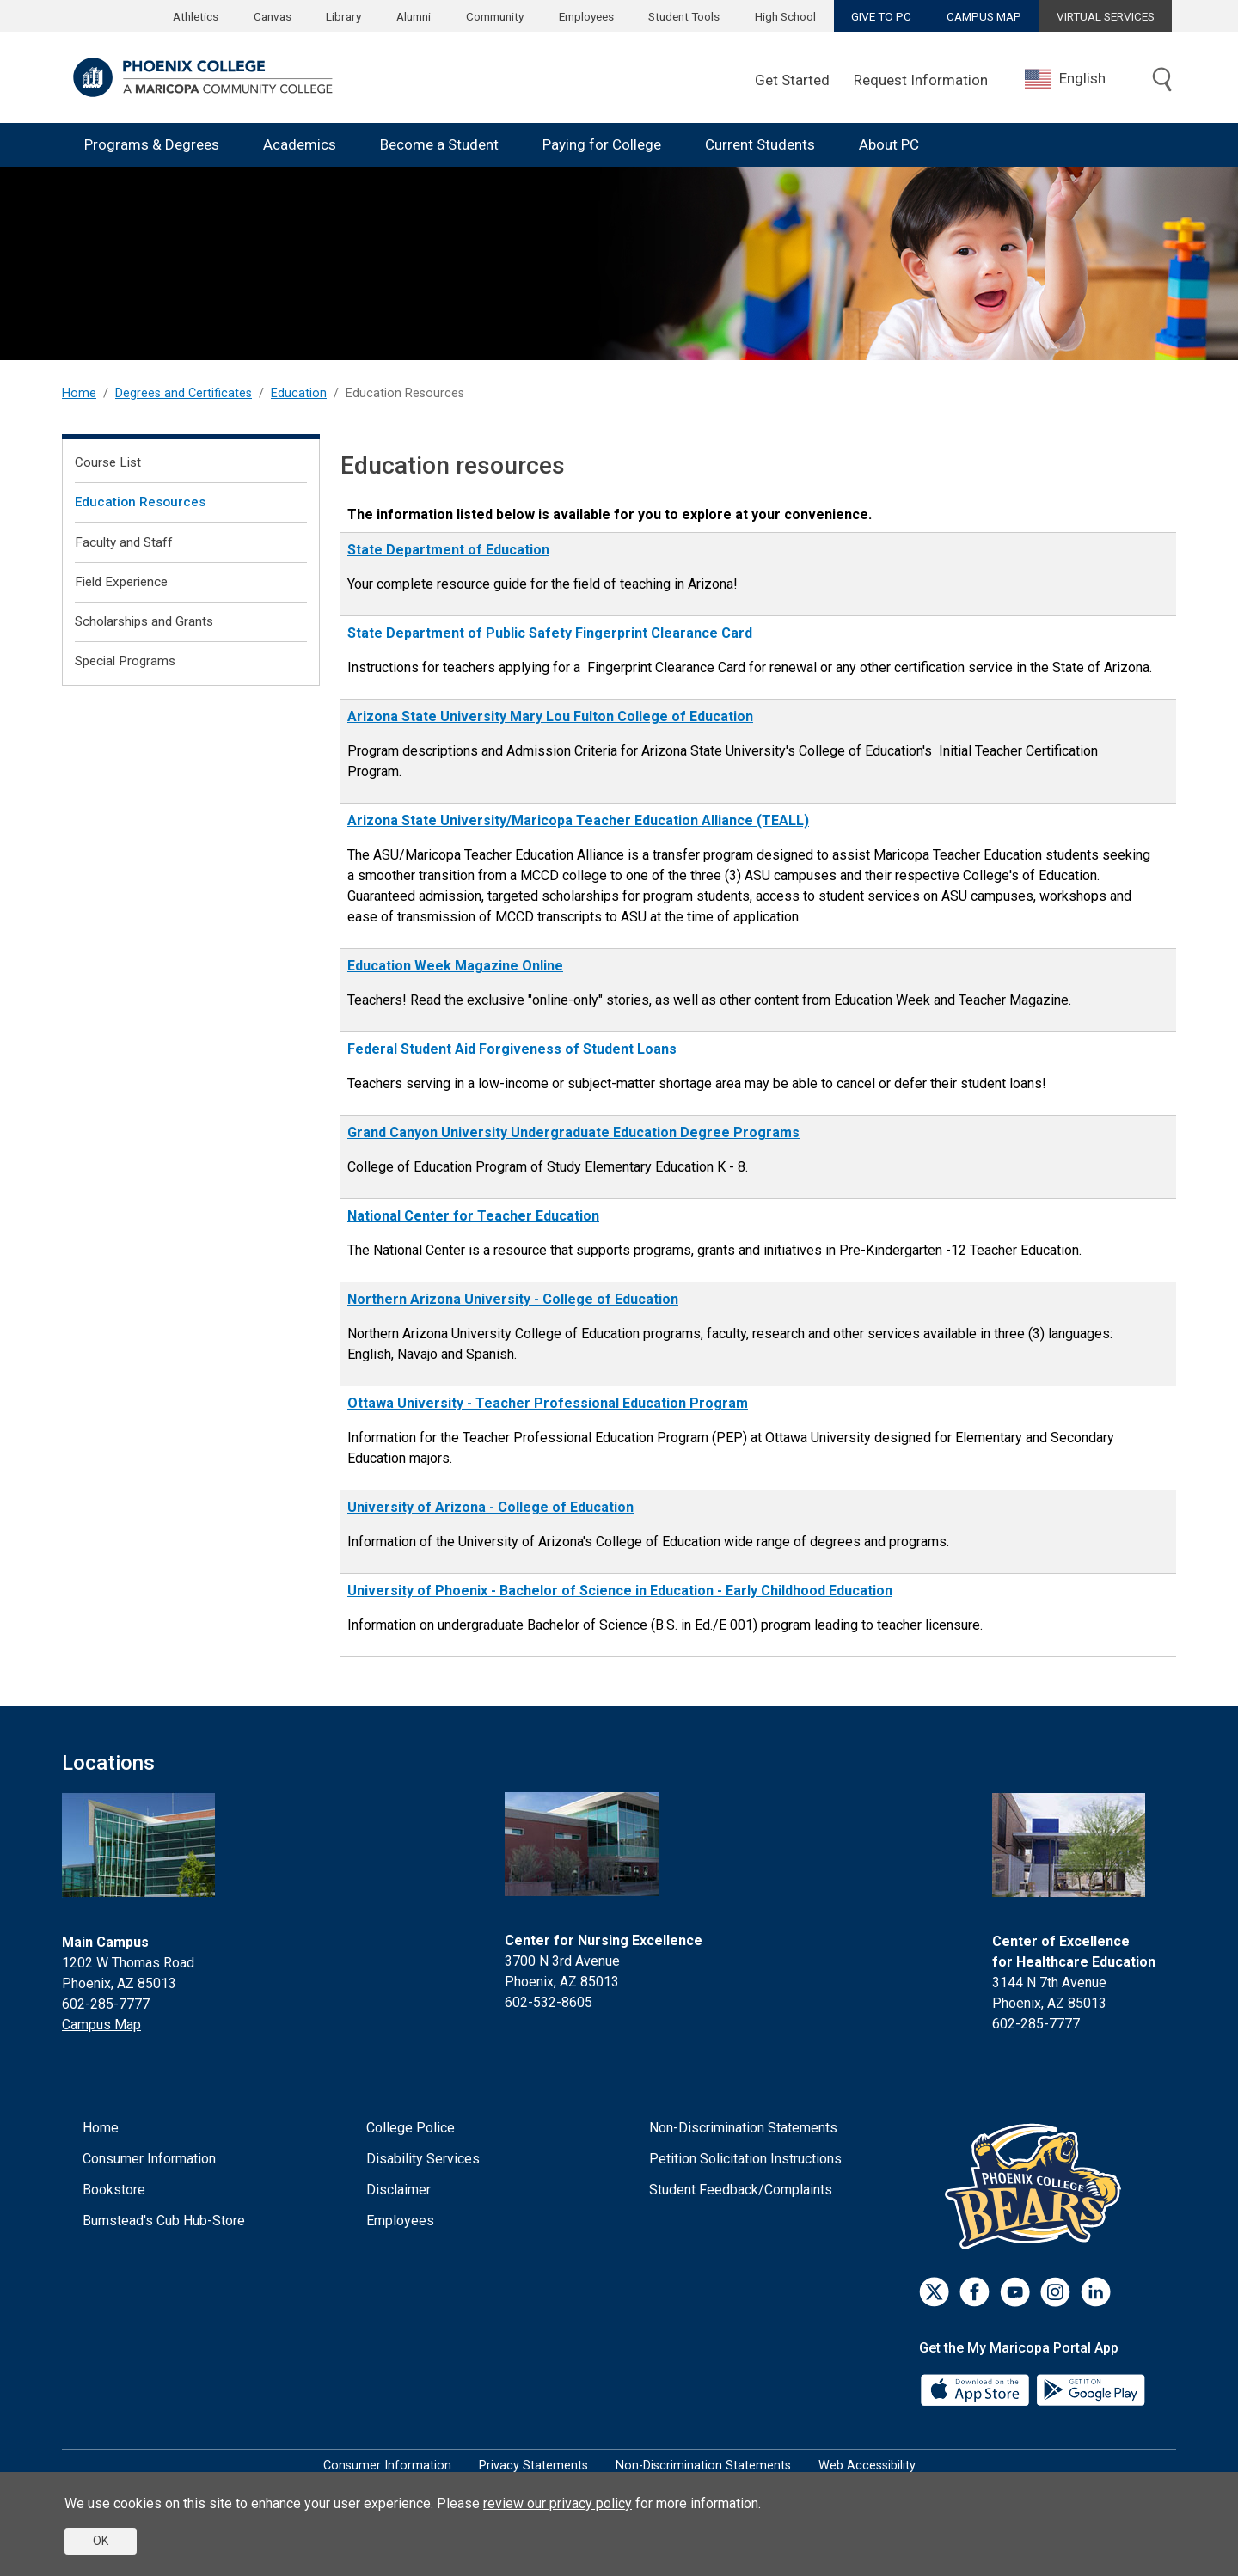 The height and width of the screenshot is (2576, 1238). What do you see at coordinates (108, 462) in the screenshot?
I see `Course List` at bounding box center [108, 462].